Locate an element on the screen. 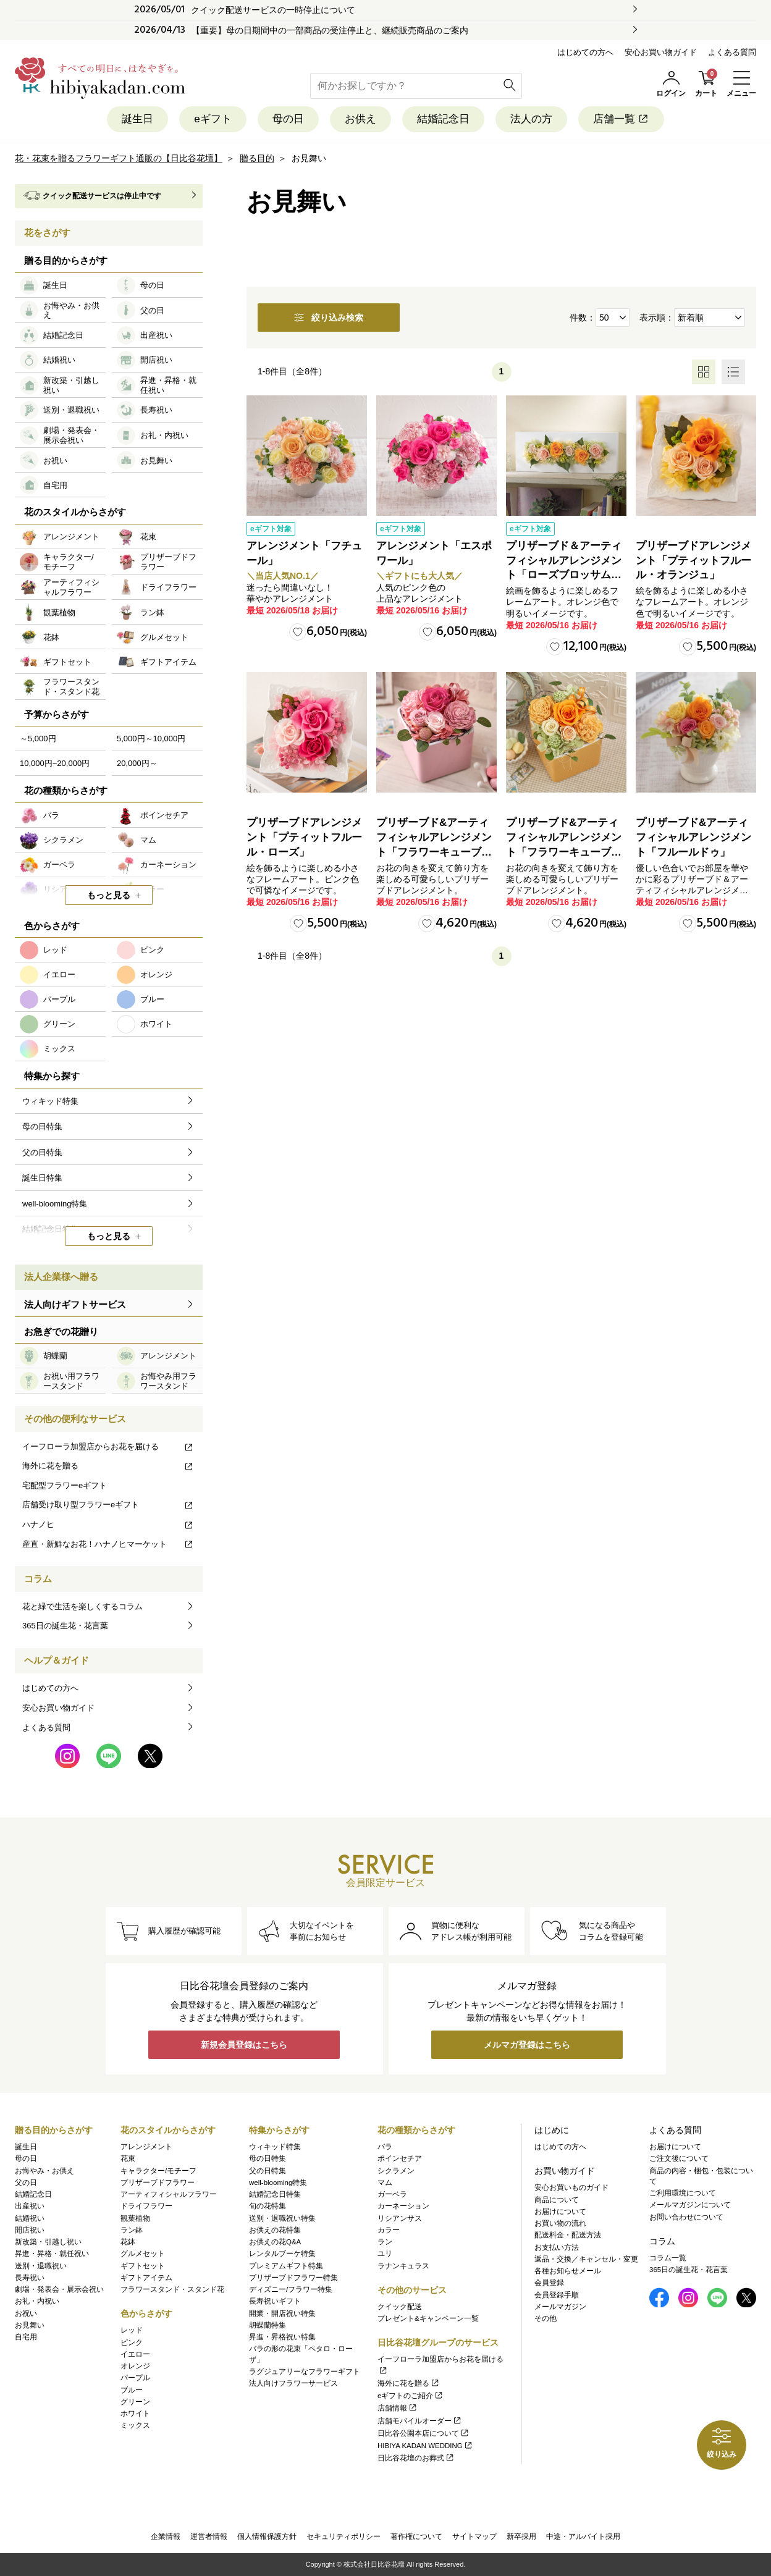 The image size is (771, 2576). 胡蝶蘭特集 is located at coordinates (267, 2325).